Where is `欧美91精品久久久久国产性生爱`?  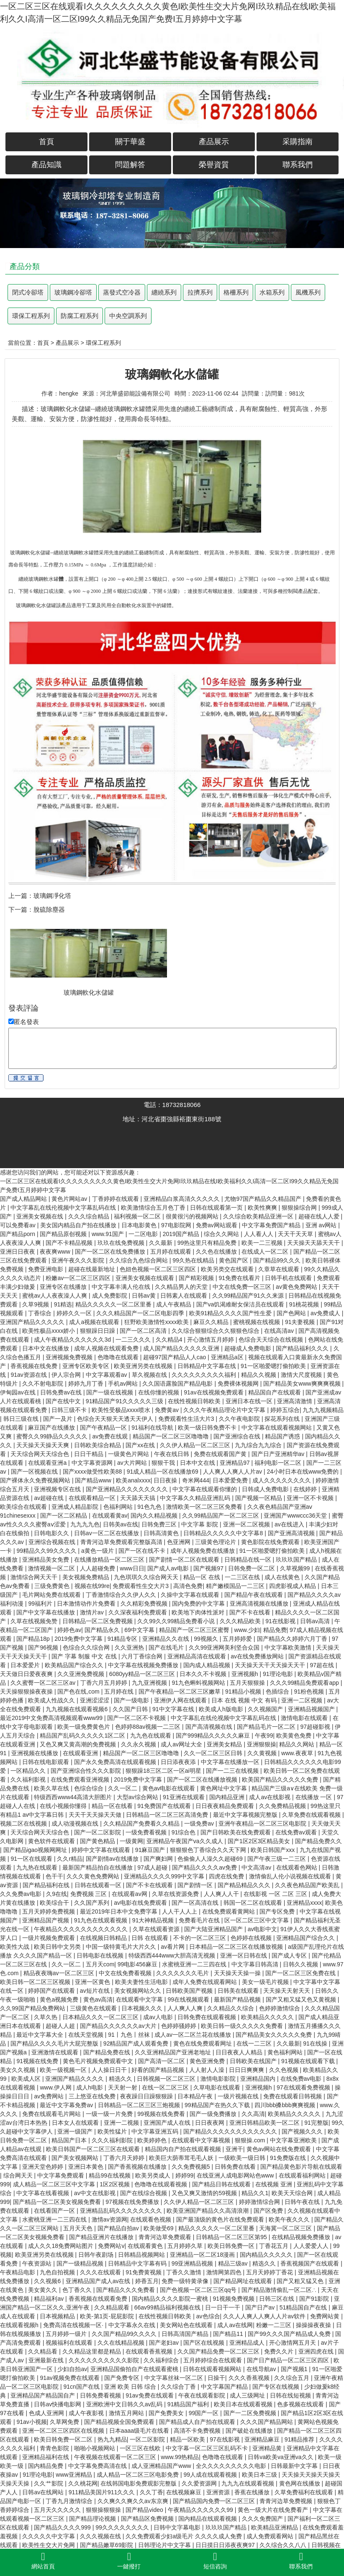
欧美91精品久久久久国产性生爱 is located at coordinates (231, 1313).